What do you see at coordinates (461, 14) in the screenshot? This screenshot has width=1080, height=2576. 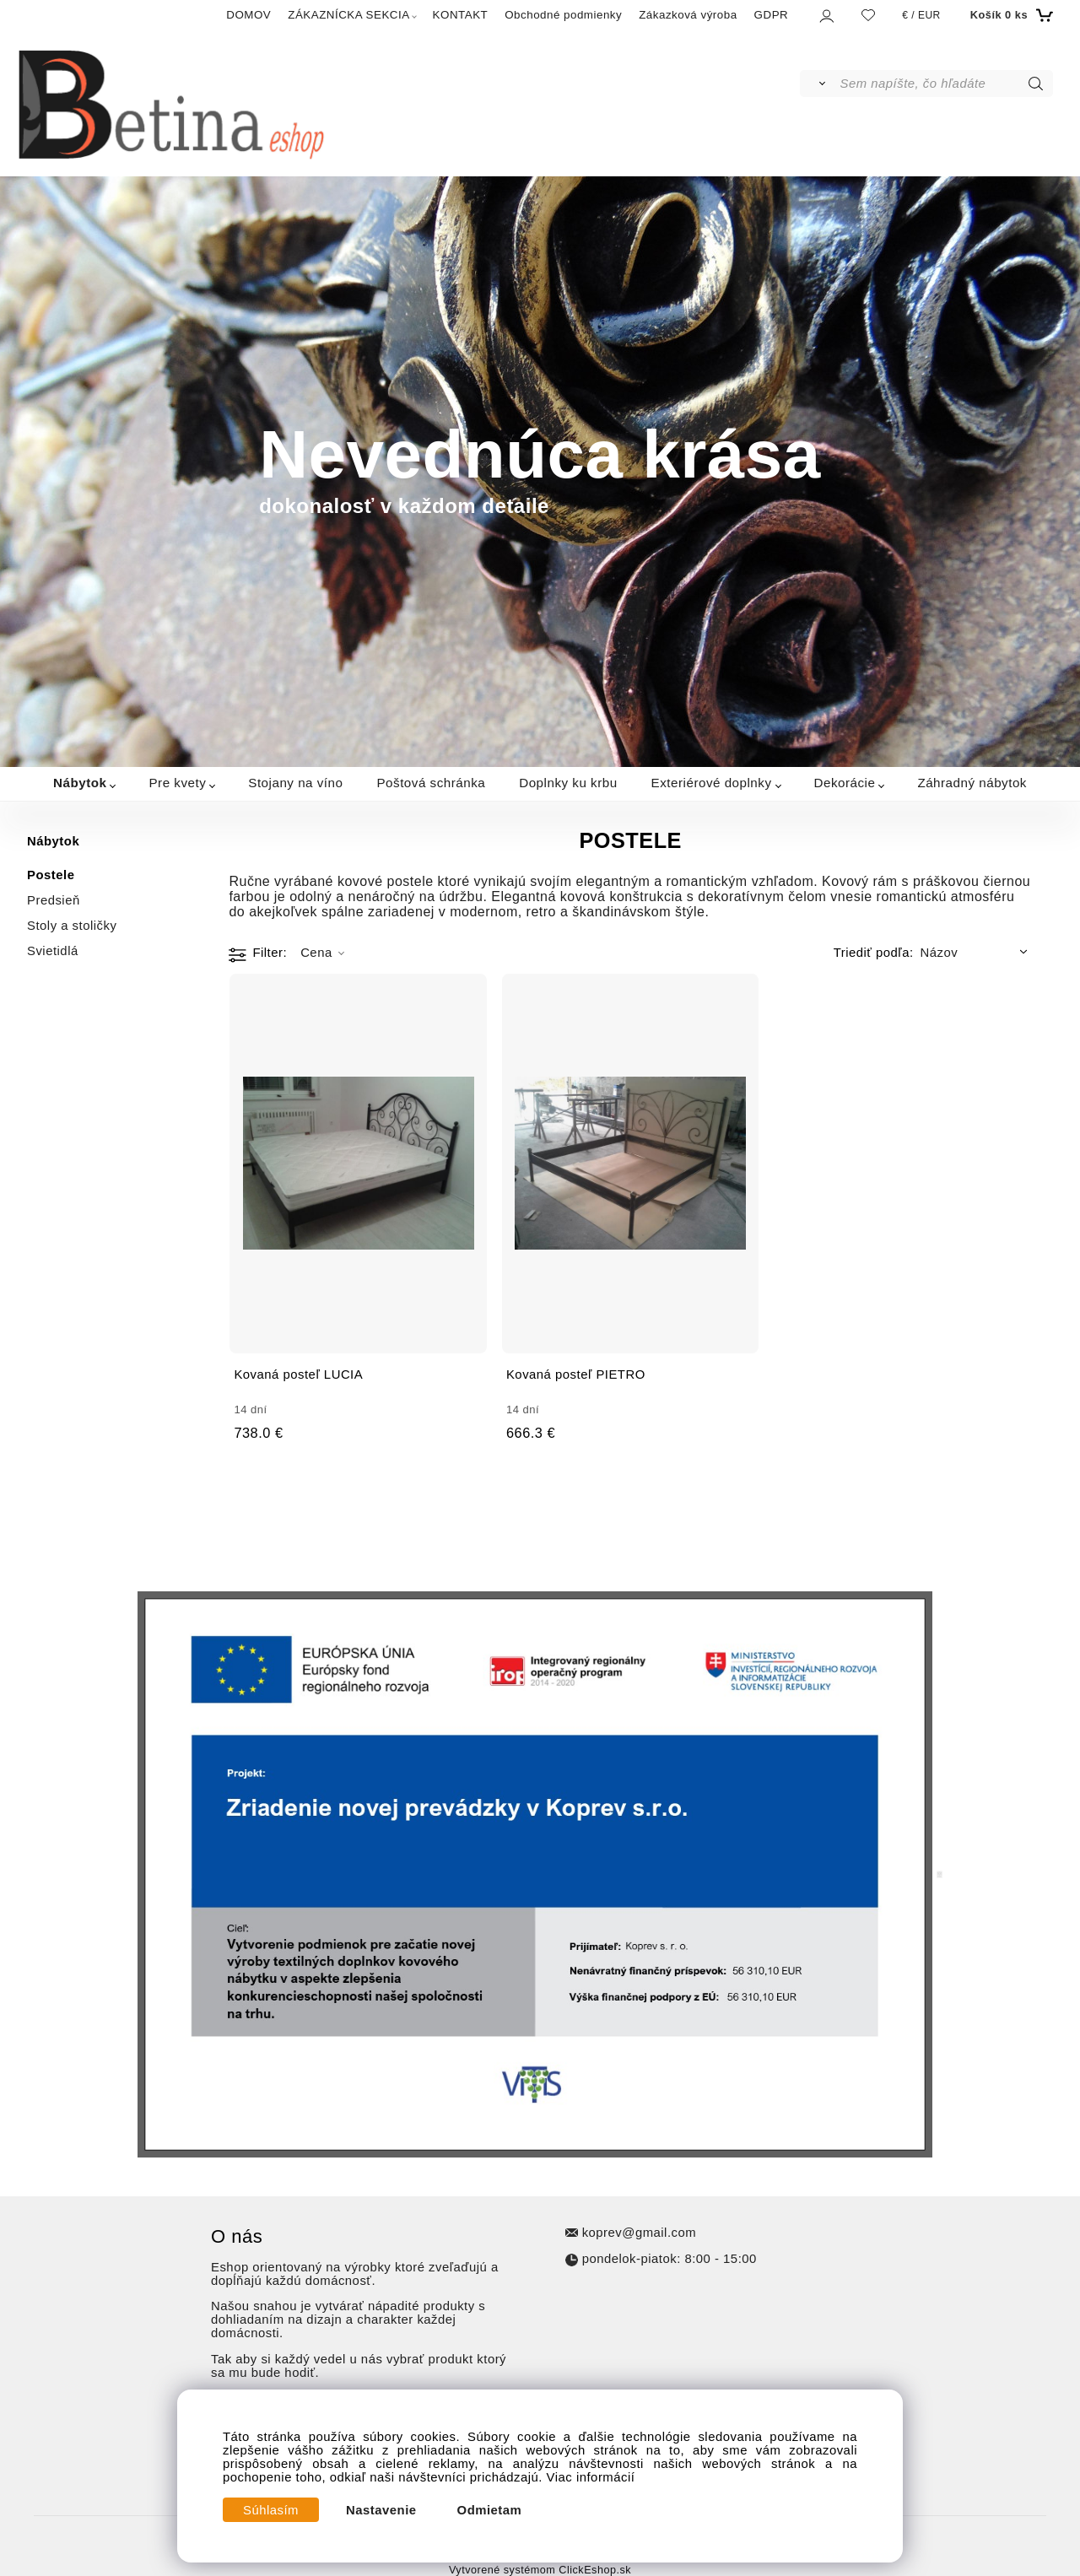 I see `KONTAKT` at bounding box center [461, 14].